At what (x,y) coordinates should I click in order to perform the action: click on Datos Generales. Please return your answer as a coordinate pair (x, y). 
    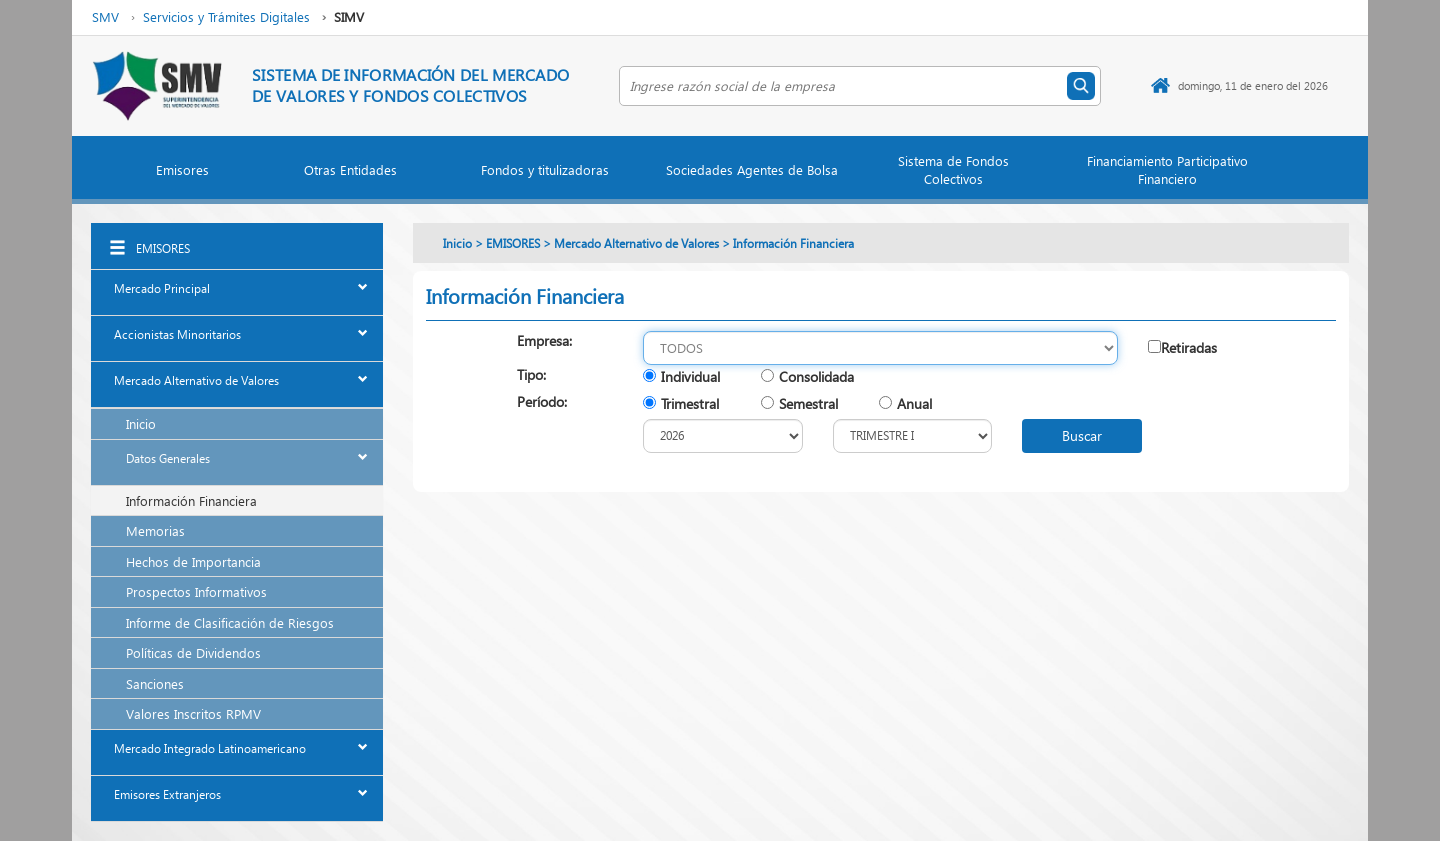
    Looking at the image, I should click on (168, 458).